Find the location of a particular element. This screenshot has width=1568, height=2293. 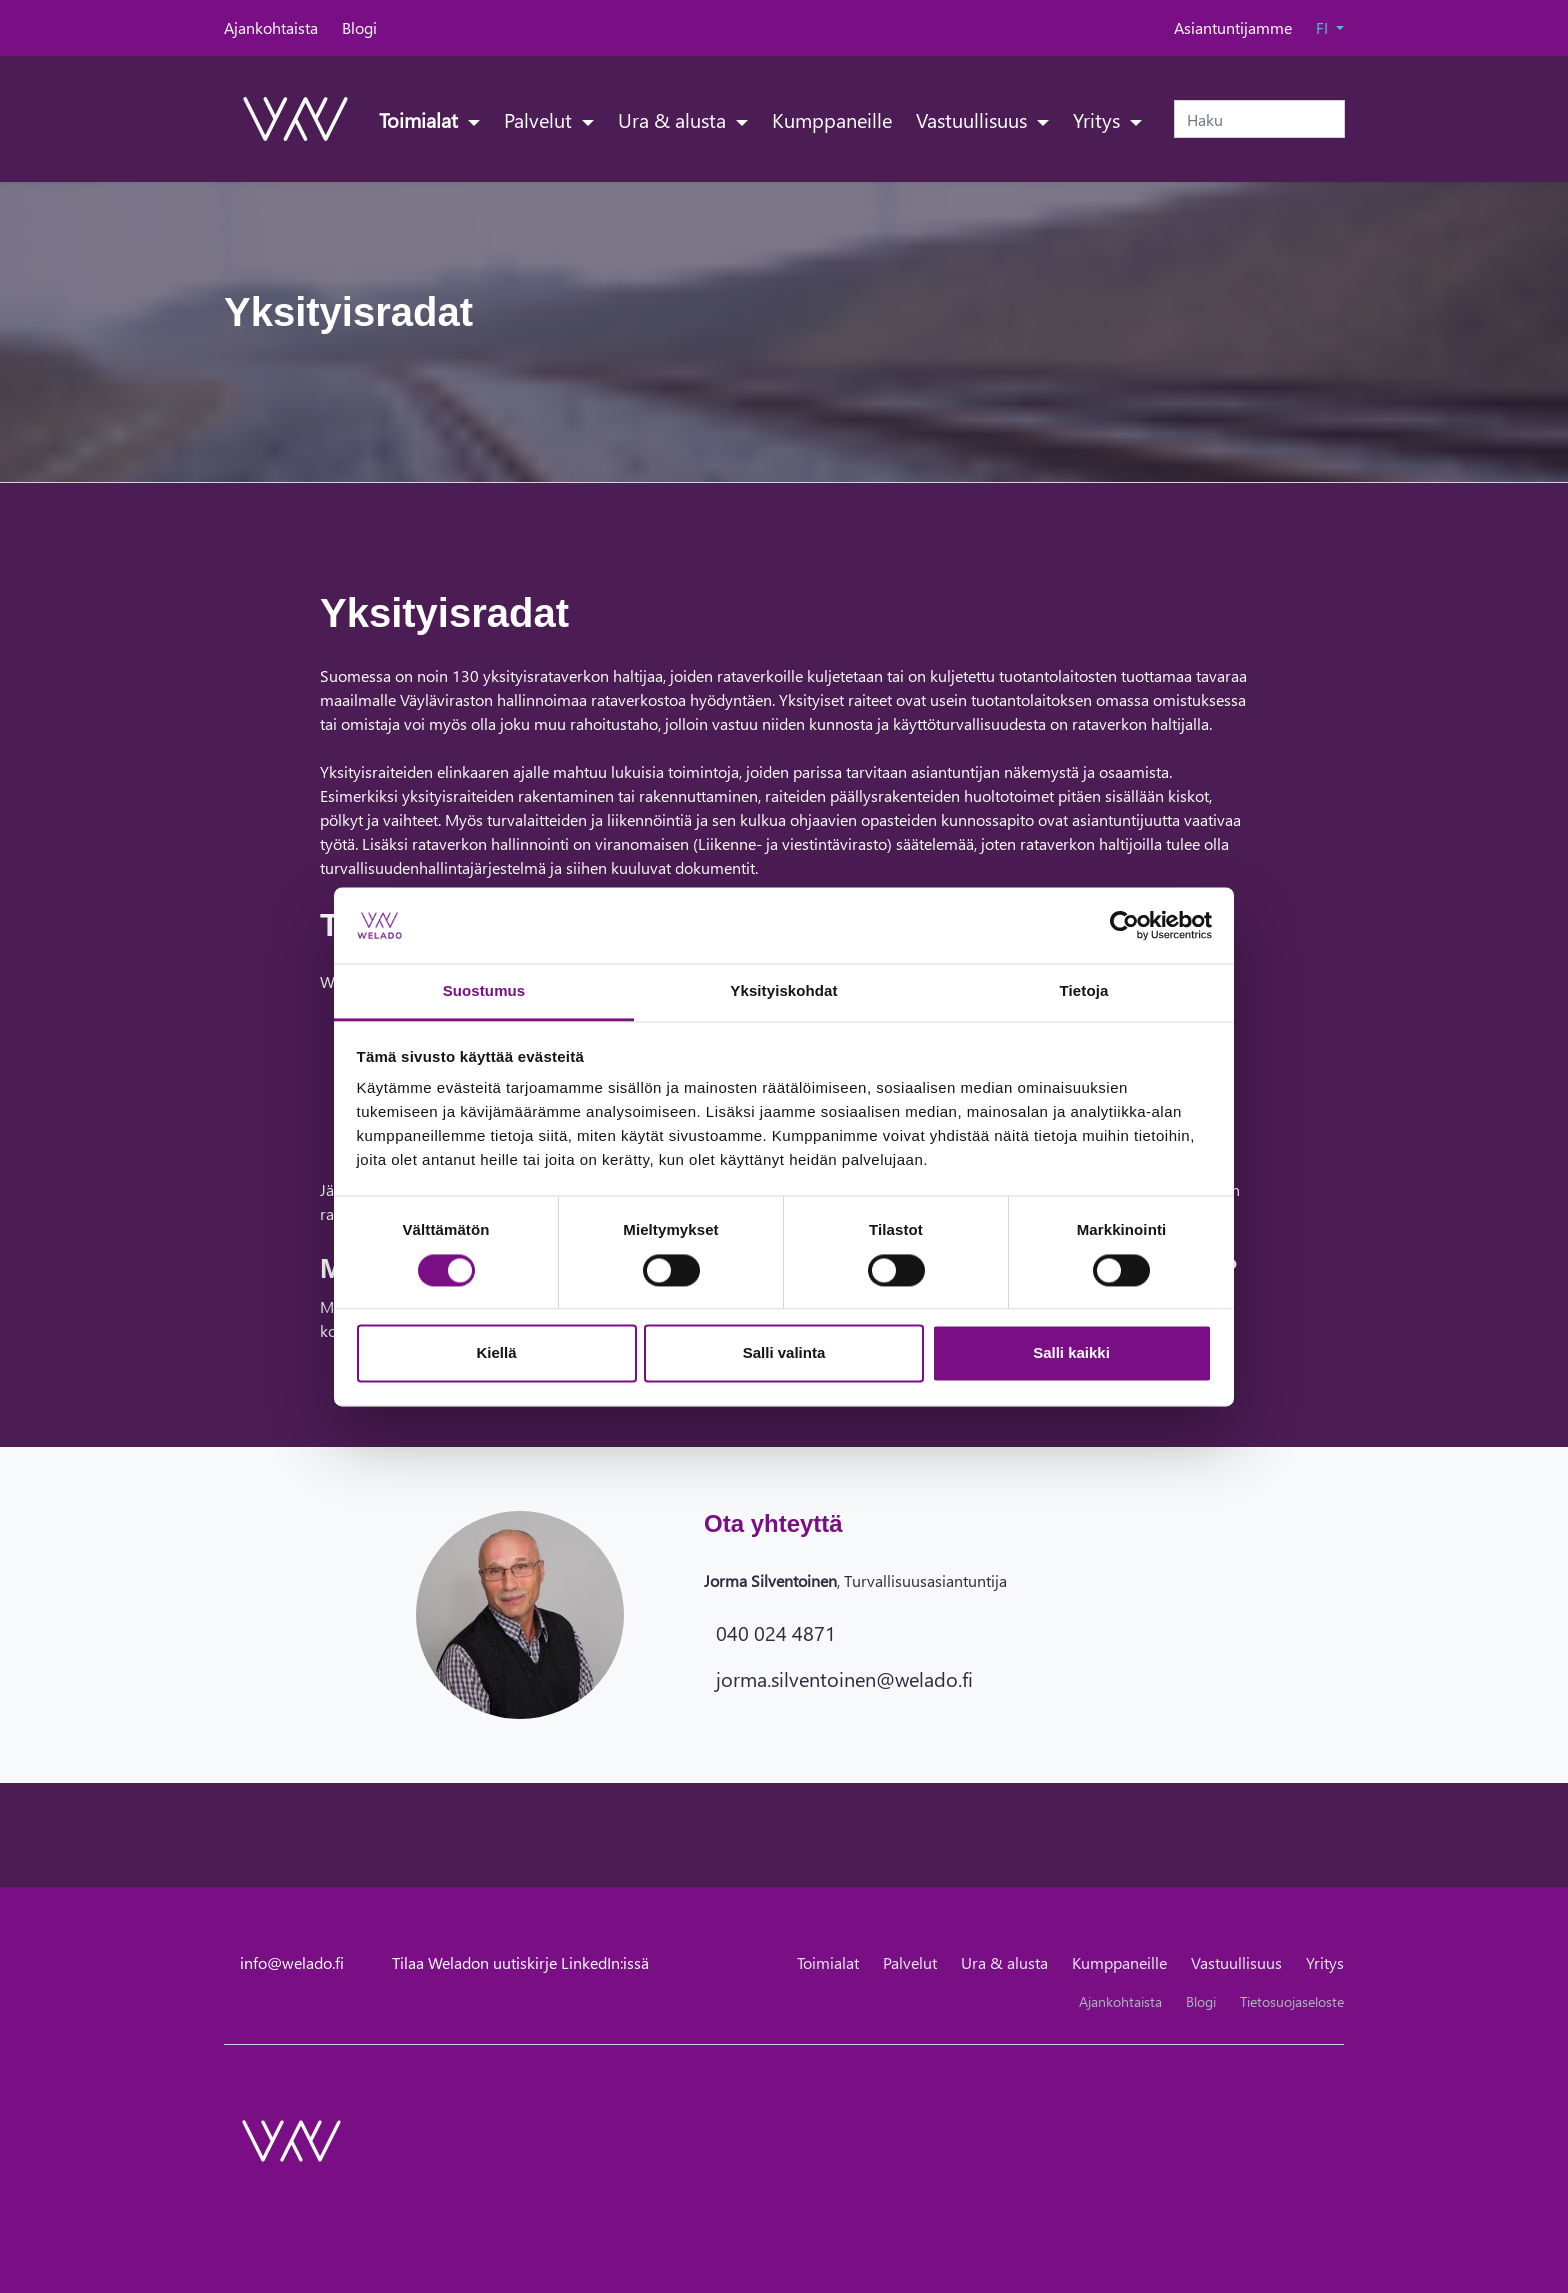

Tietosuojaseloste is located at coordinates (1292, 2001).